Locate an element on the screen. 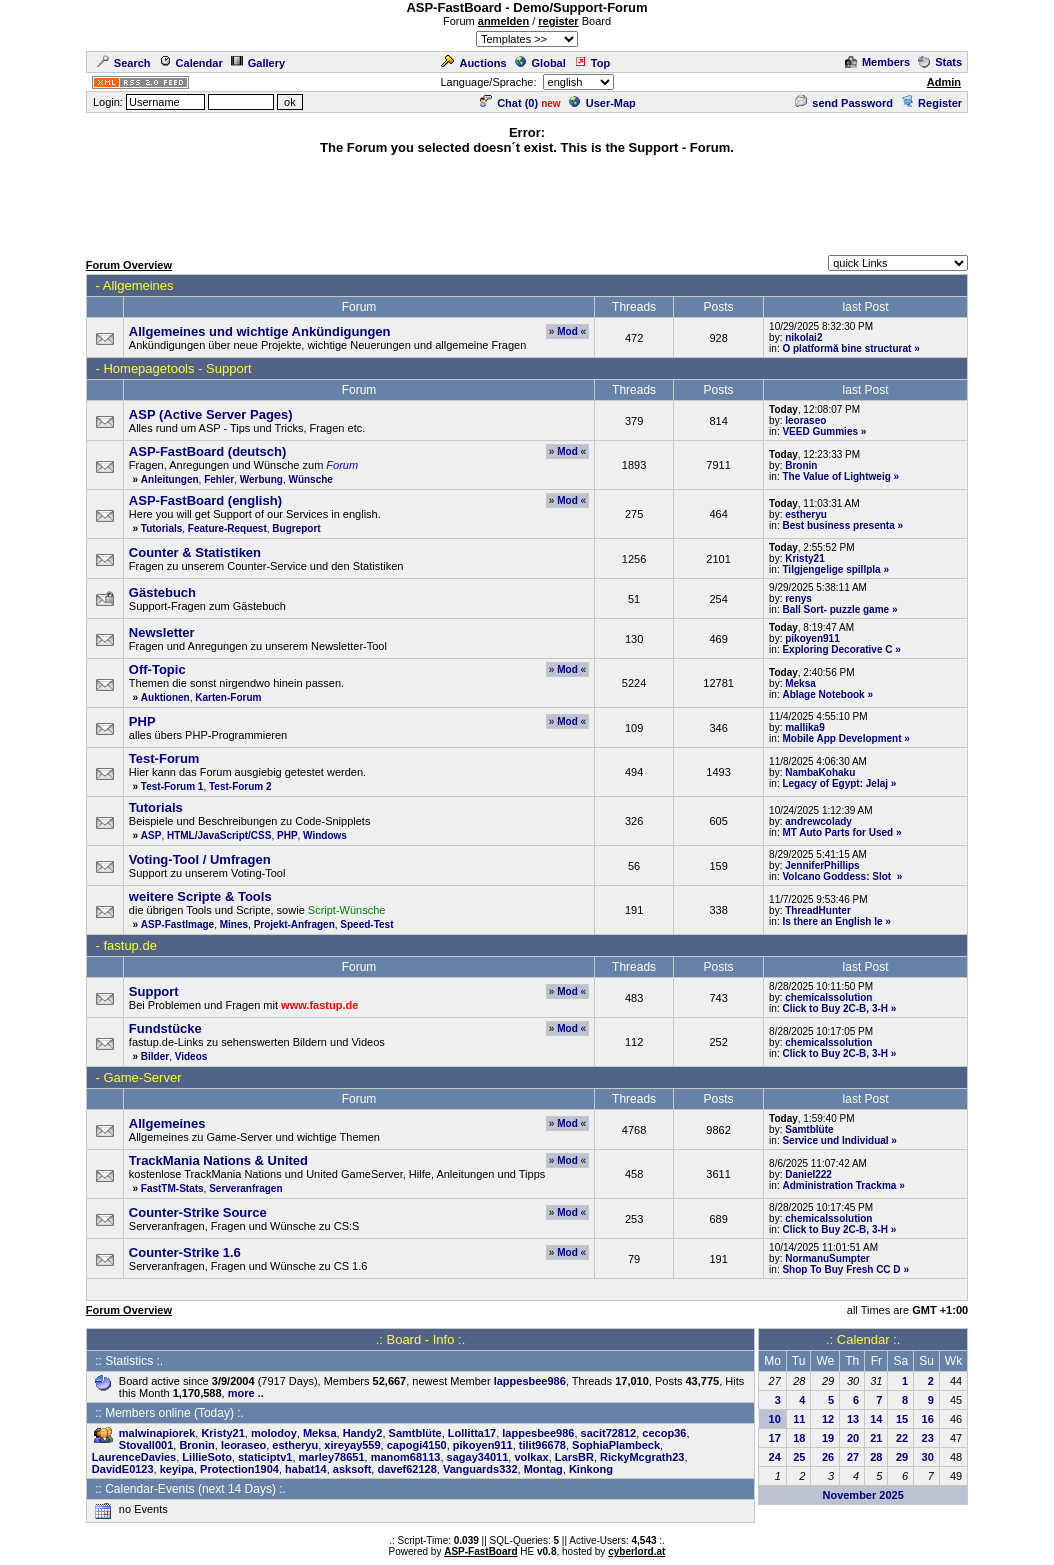  16 is located at coordinates (928, 1419).